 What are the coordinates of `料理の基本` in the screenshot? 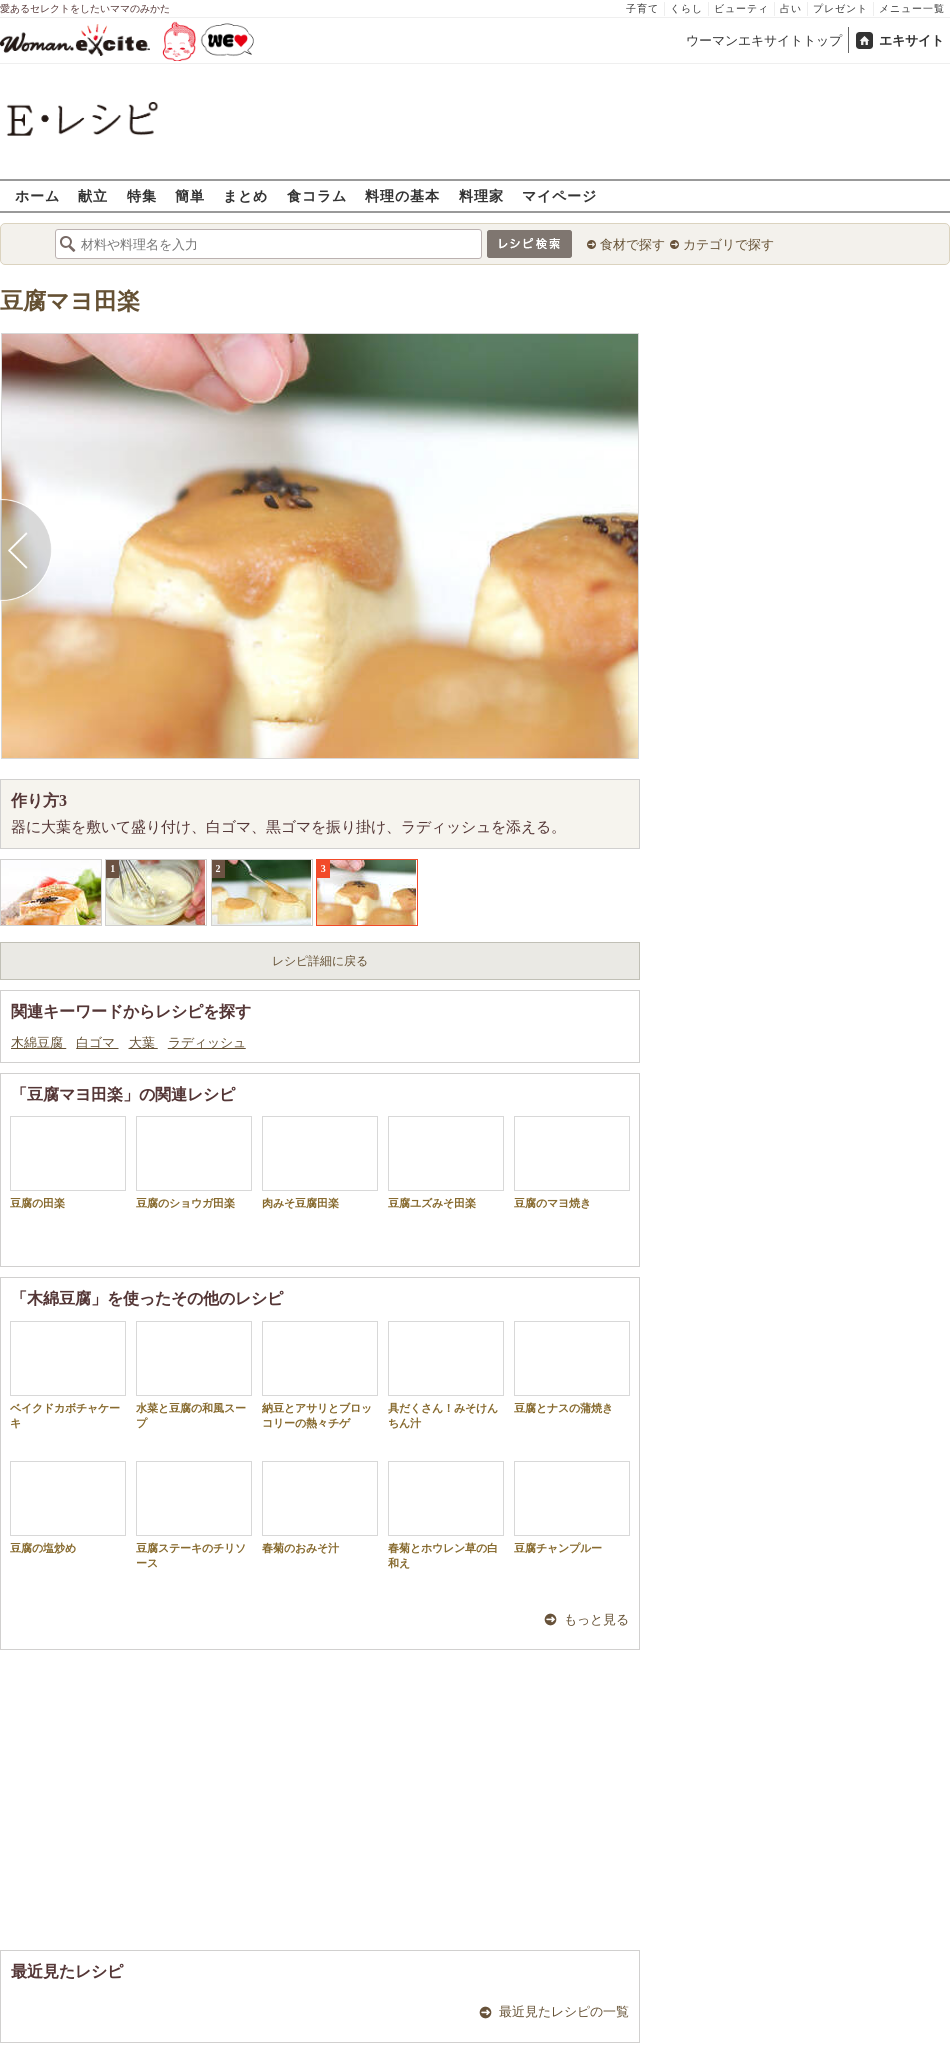 It's located at (402, 195).